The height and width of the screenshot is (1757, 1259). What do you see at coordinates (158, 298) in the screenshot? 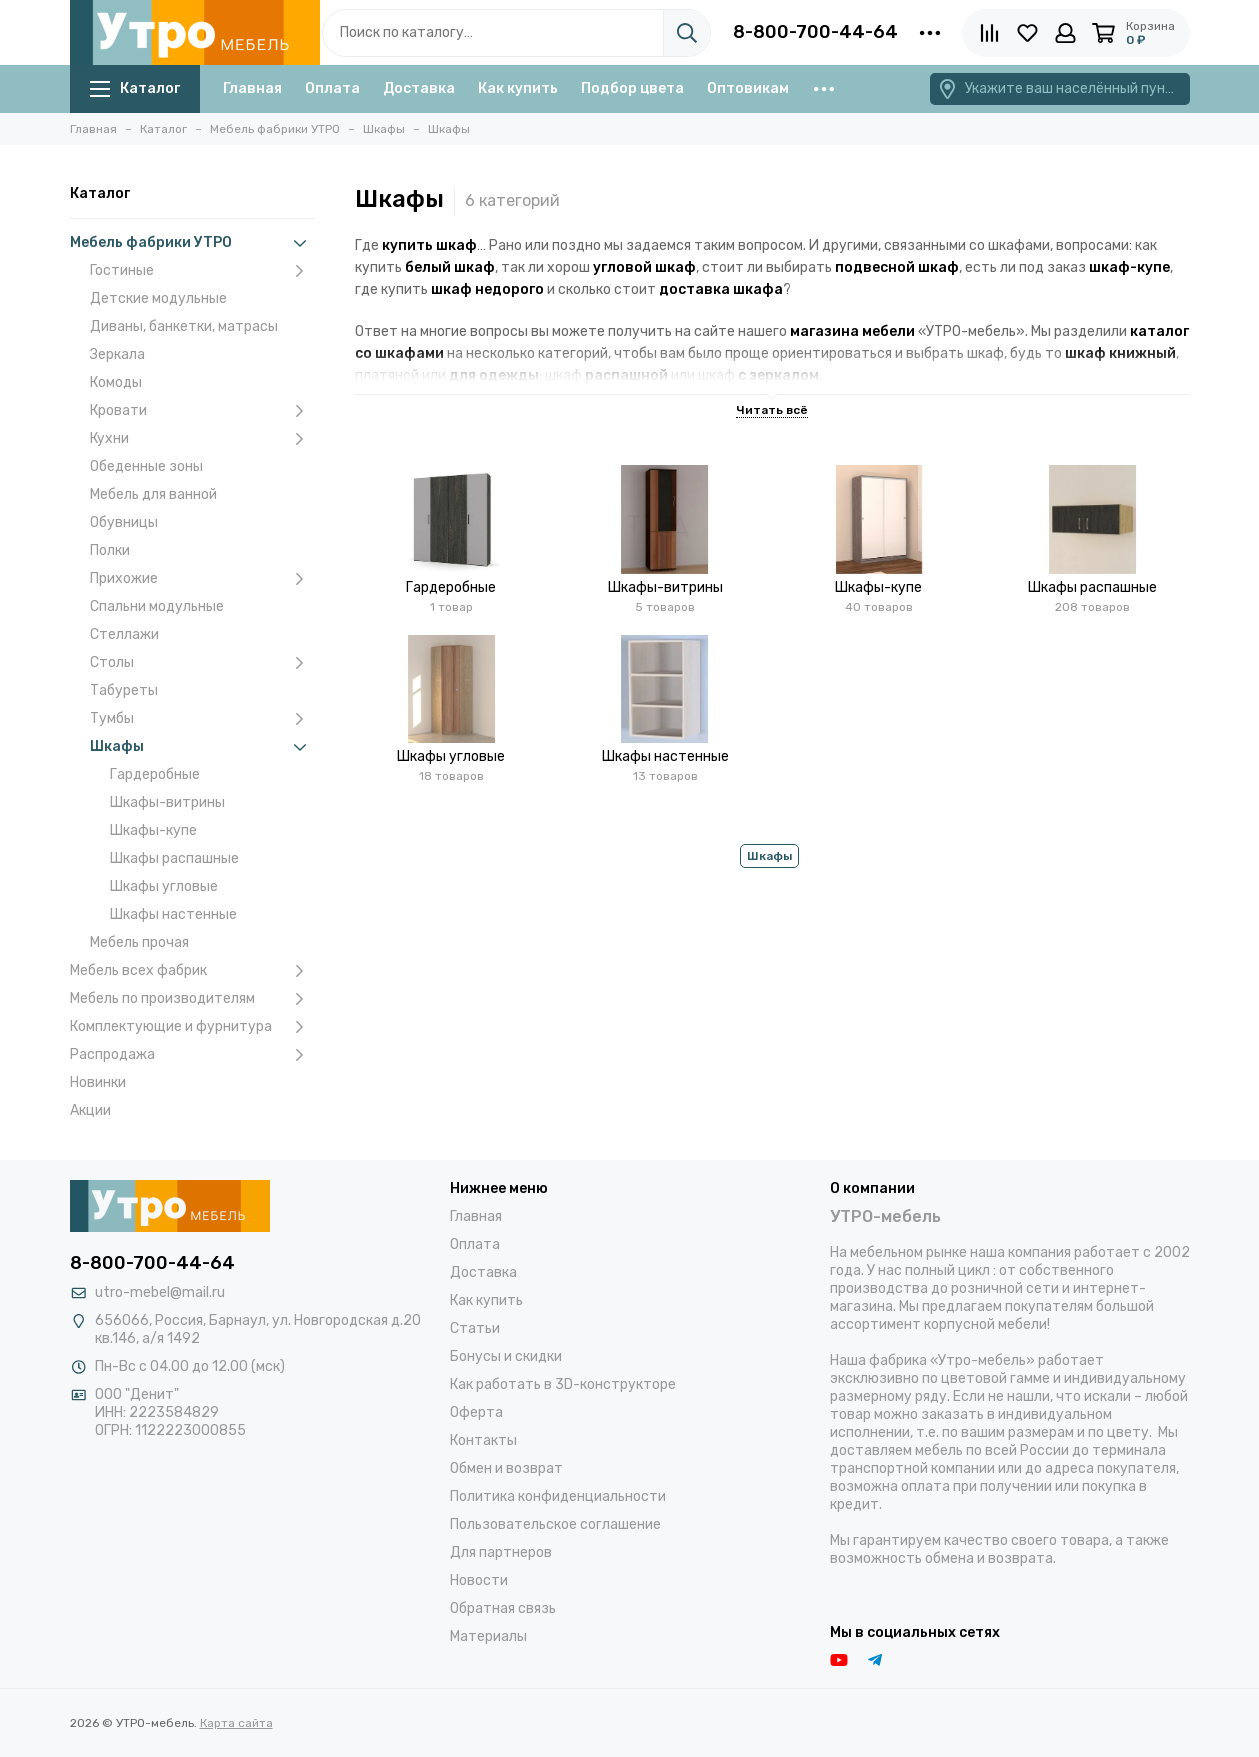
I see `Детские модульные` at bounding box center [158, 298].